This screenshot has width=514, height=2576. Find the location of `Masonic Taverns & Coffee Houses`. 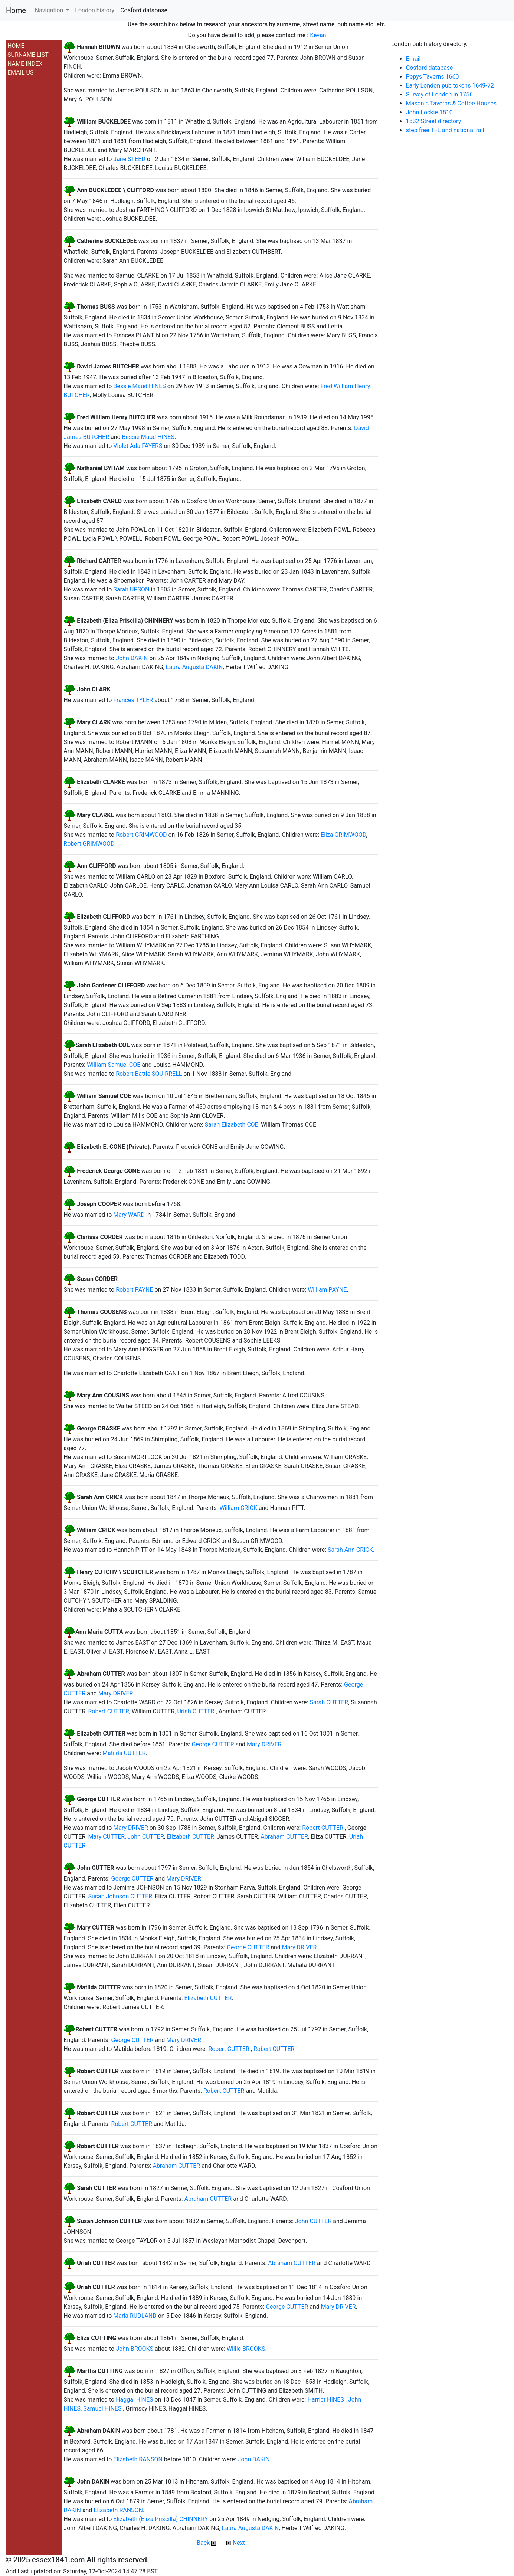

Masonic Taverns & Coffee Houses is located at coordinates (451, 103).